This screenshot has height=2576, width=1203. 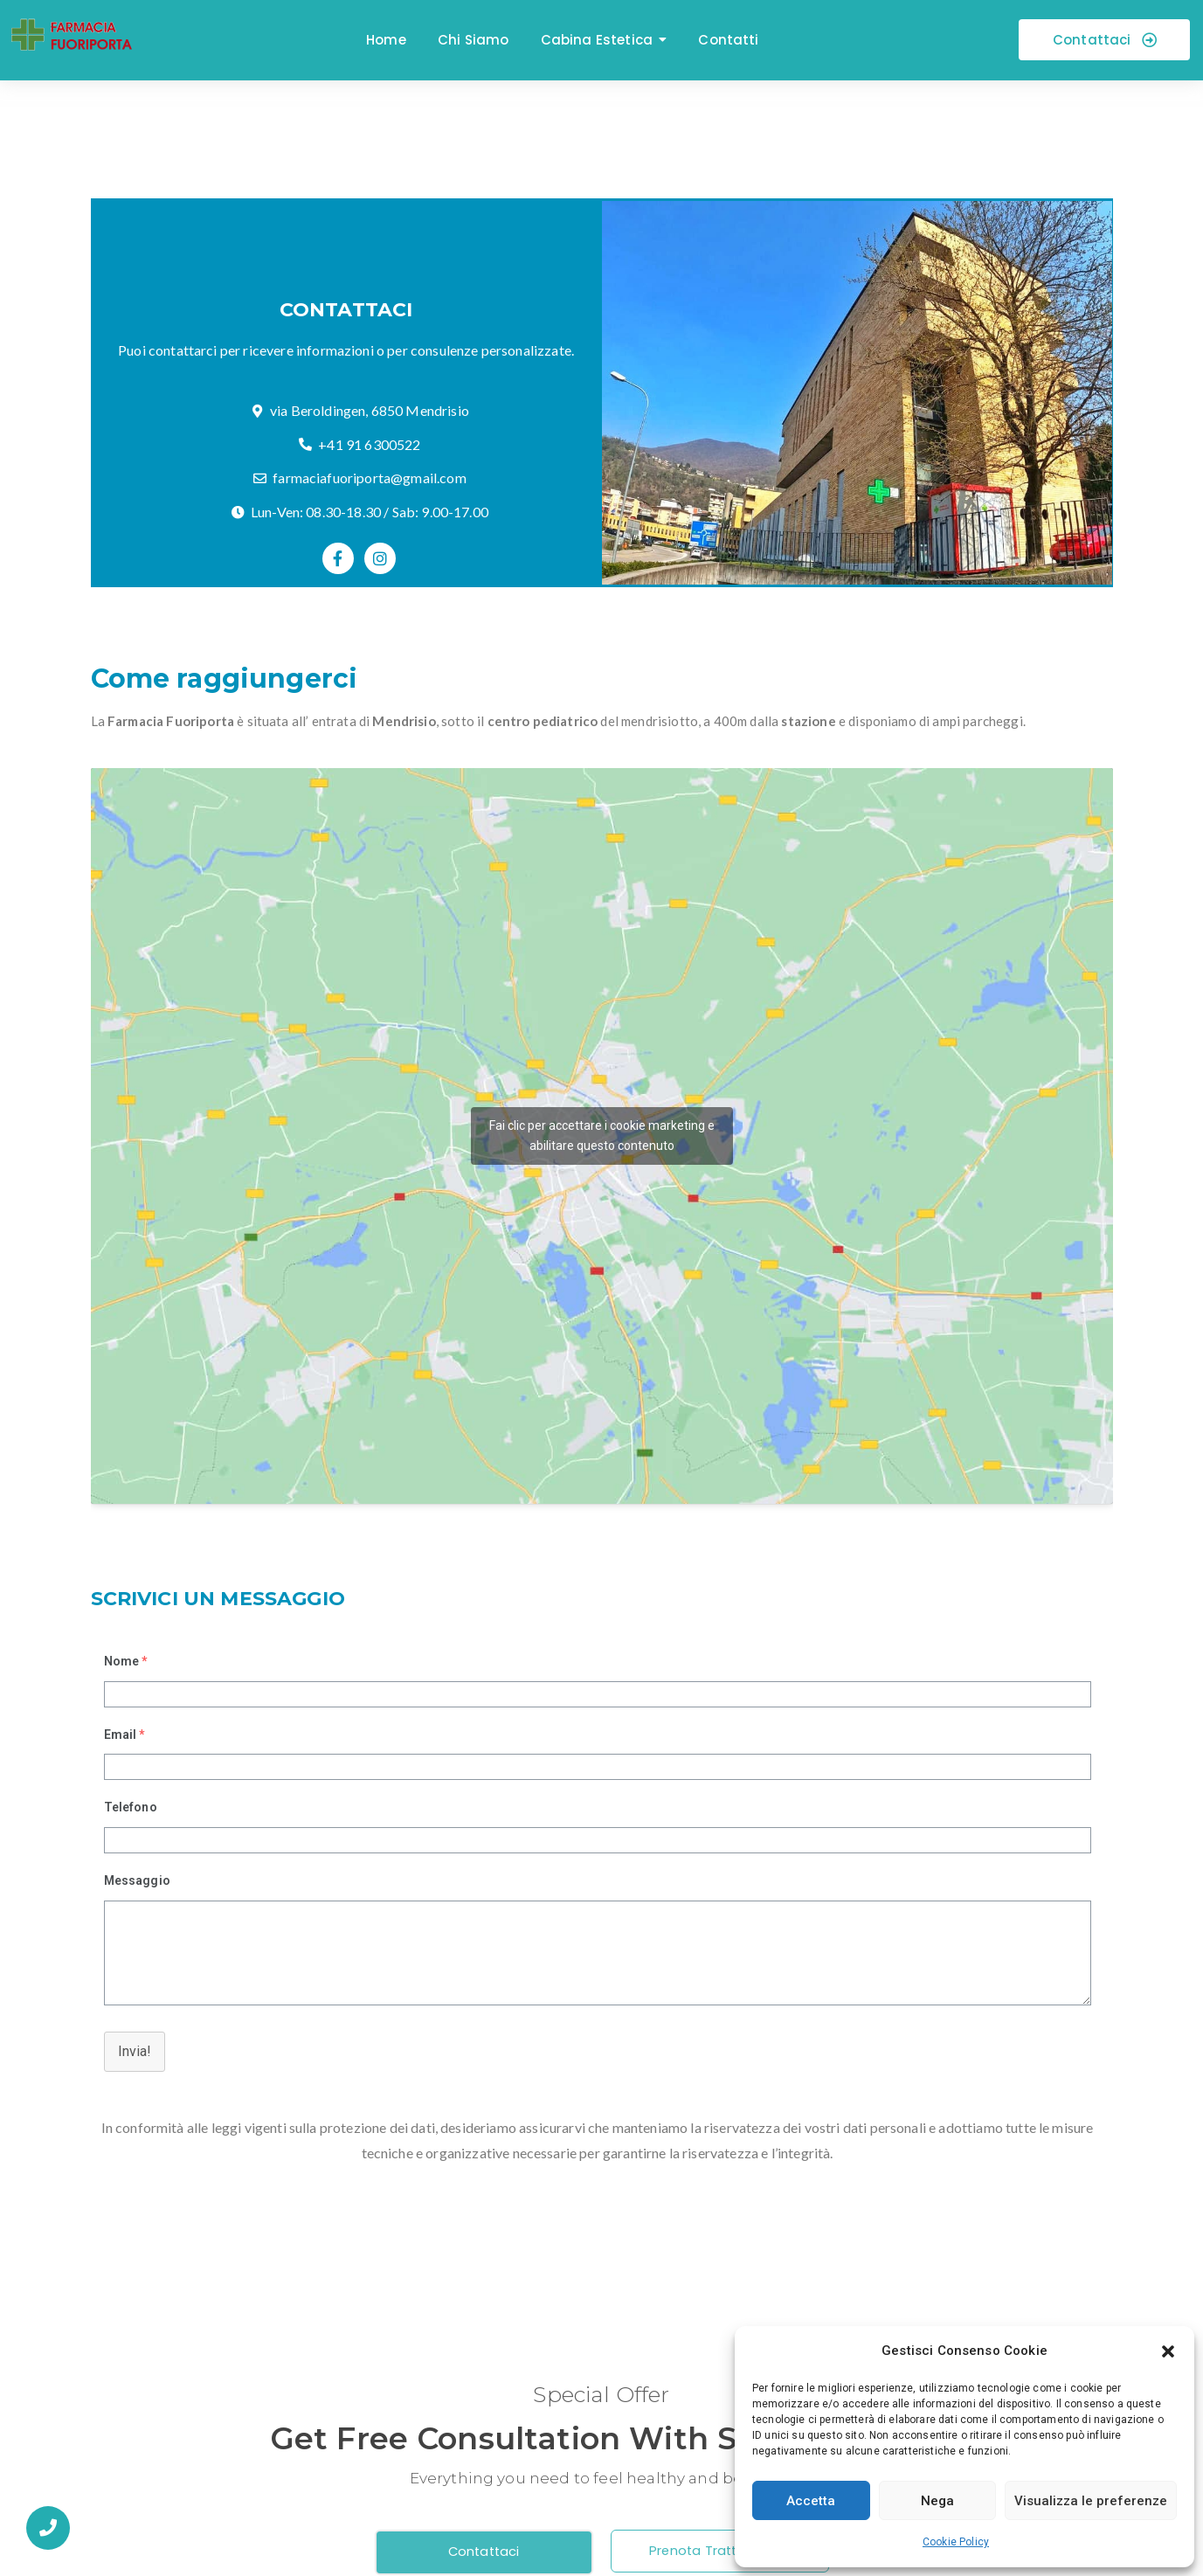 What do you see at coordinates (956, 2542) in the screenshot?
I see `Cookie Policy` at bounding box center [956, 2542].